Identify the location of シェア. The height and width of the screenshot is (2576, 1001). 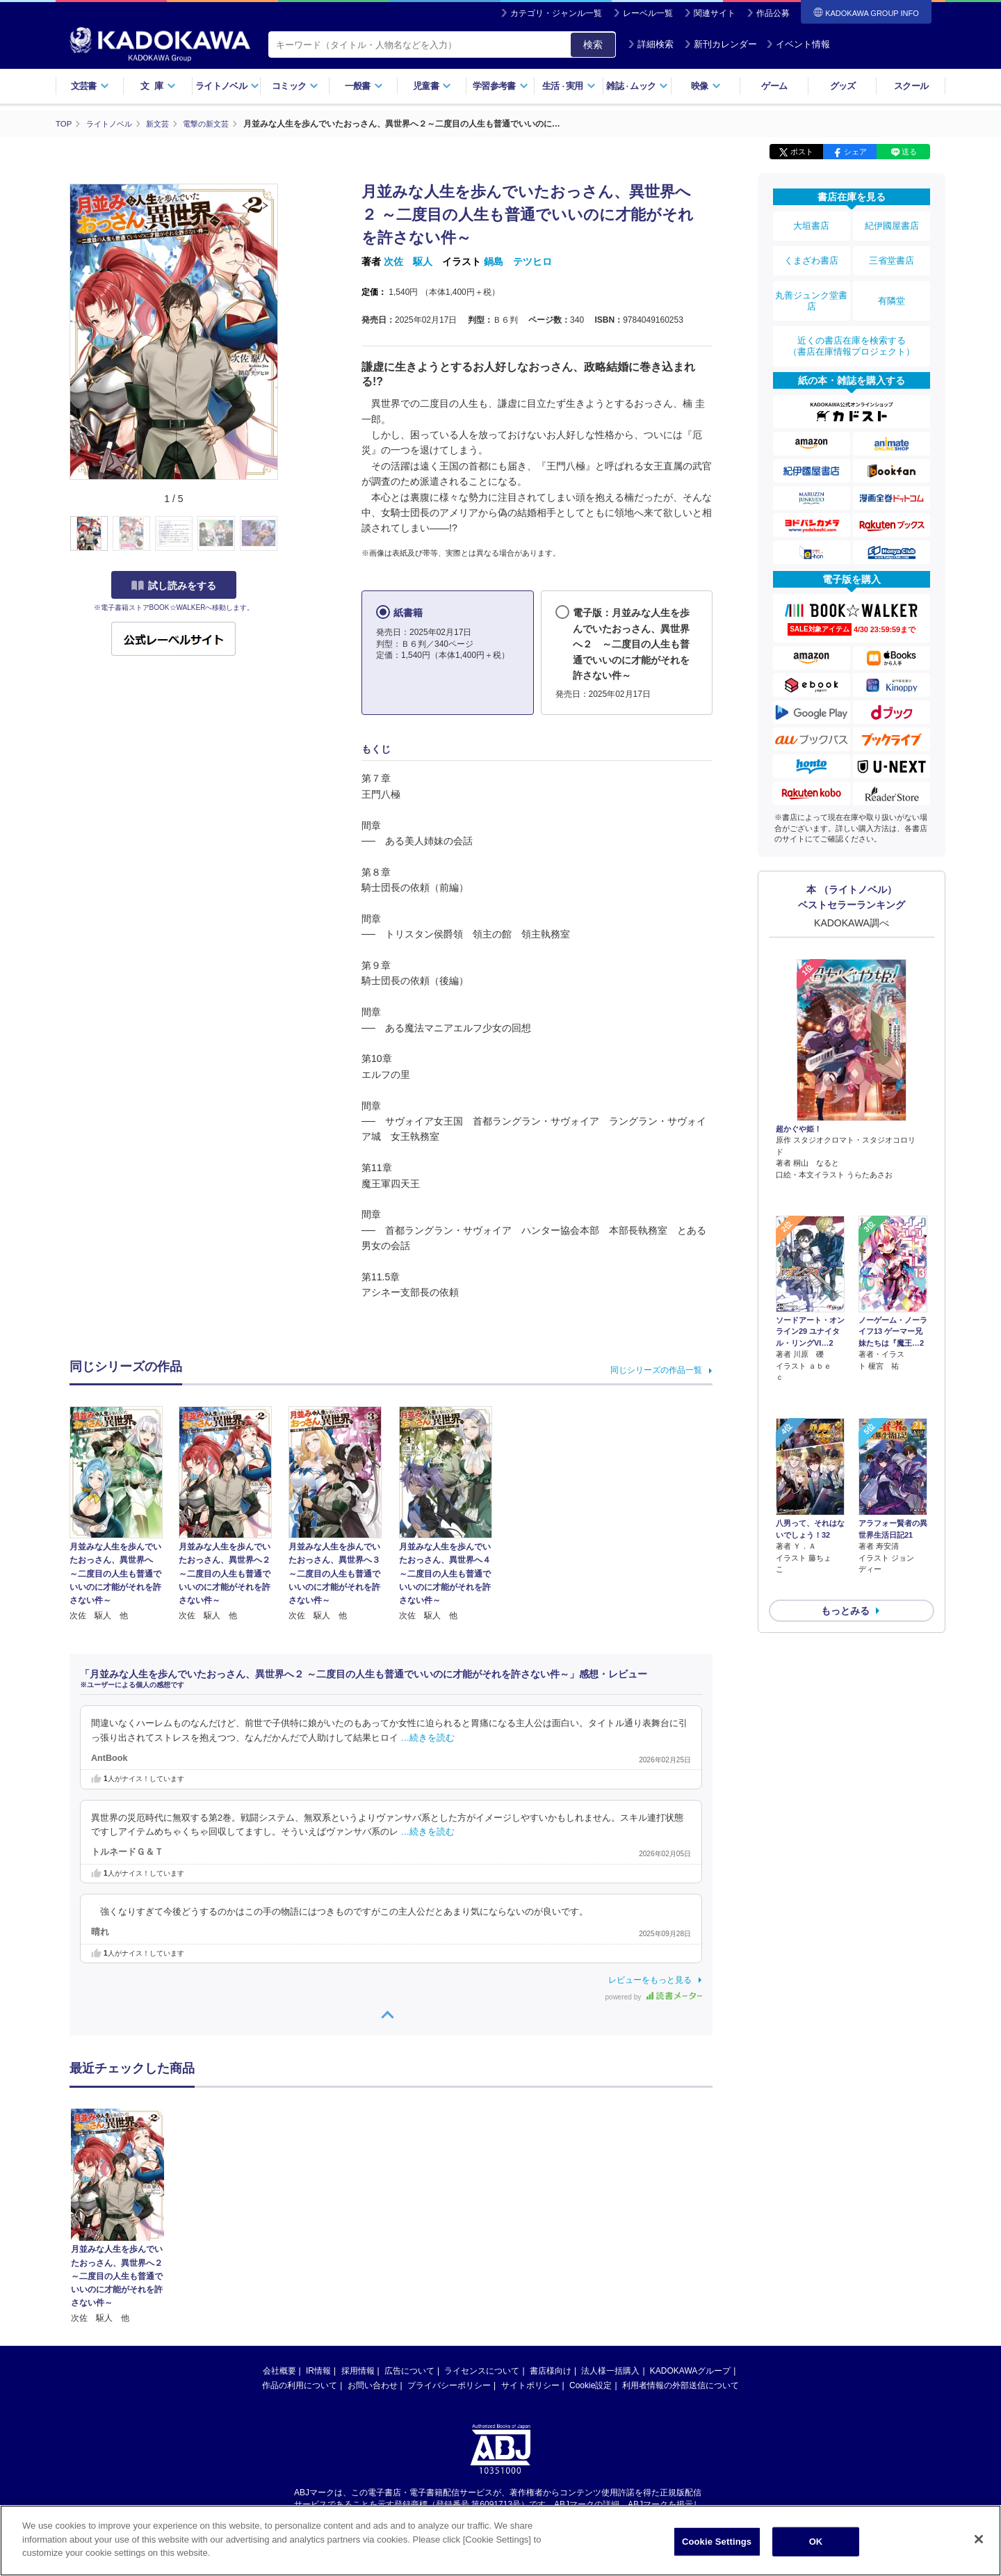
(855, 151).